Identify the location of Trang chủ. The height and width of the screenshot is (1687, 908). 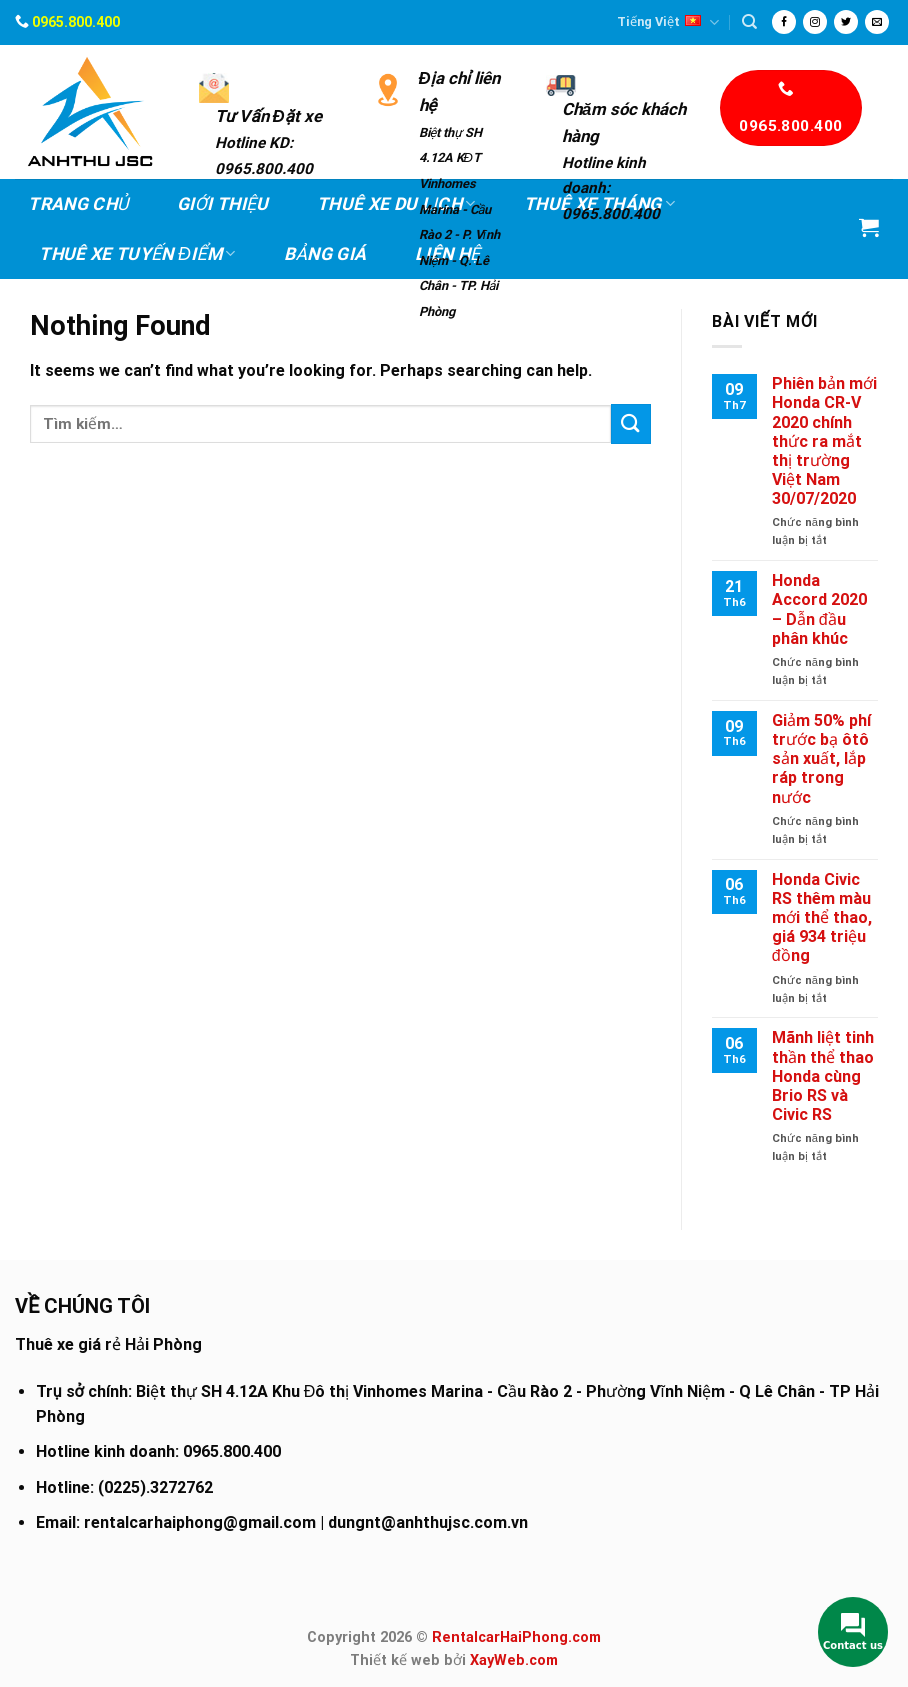
(78, 204).